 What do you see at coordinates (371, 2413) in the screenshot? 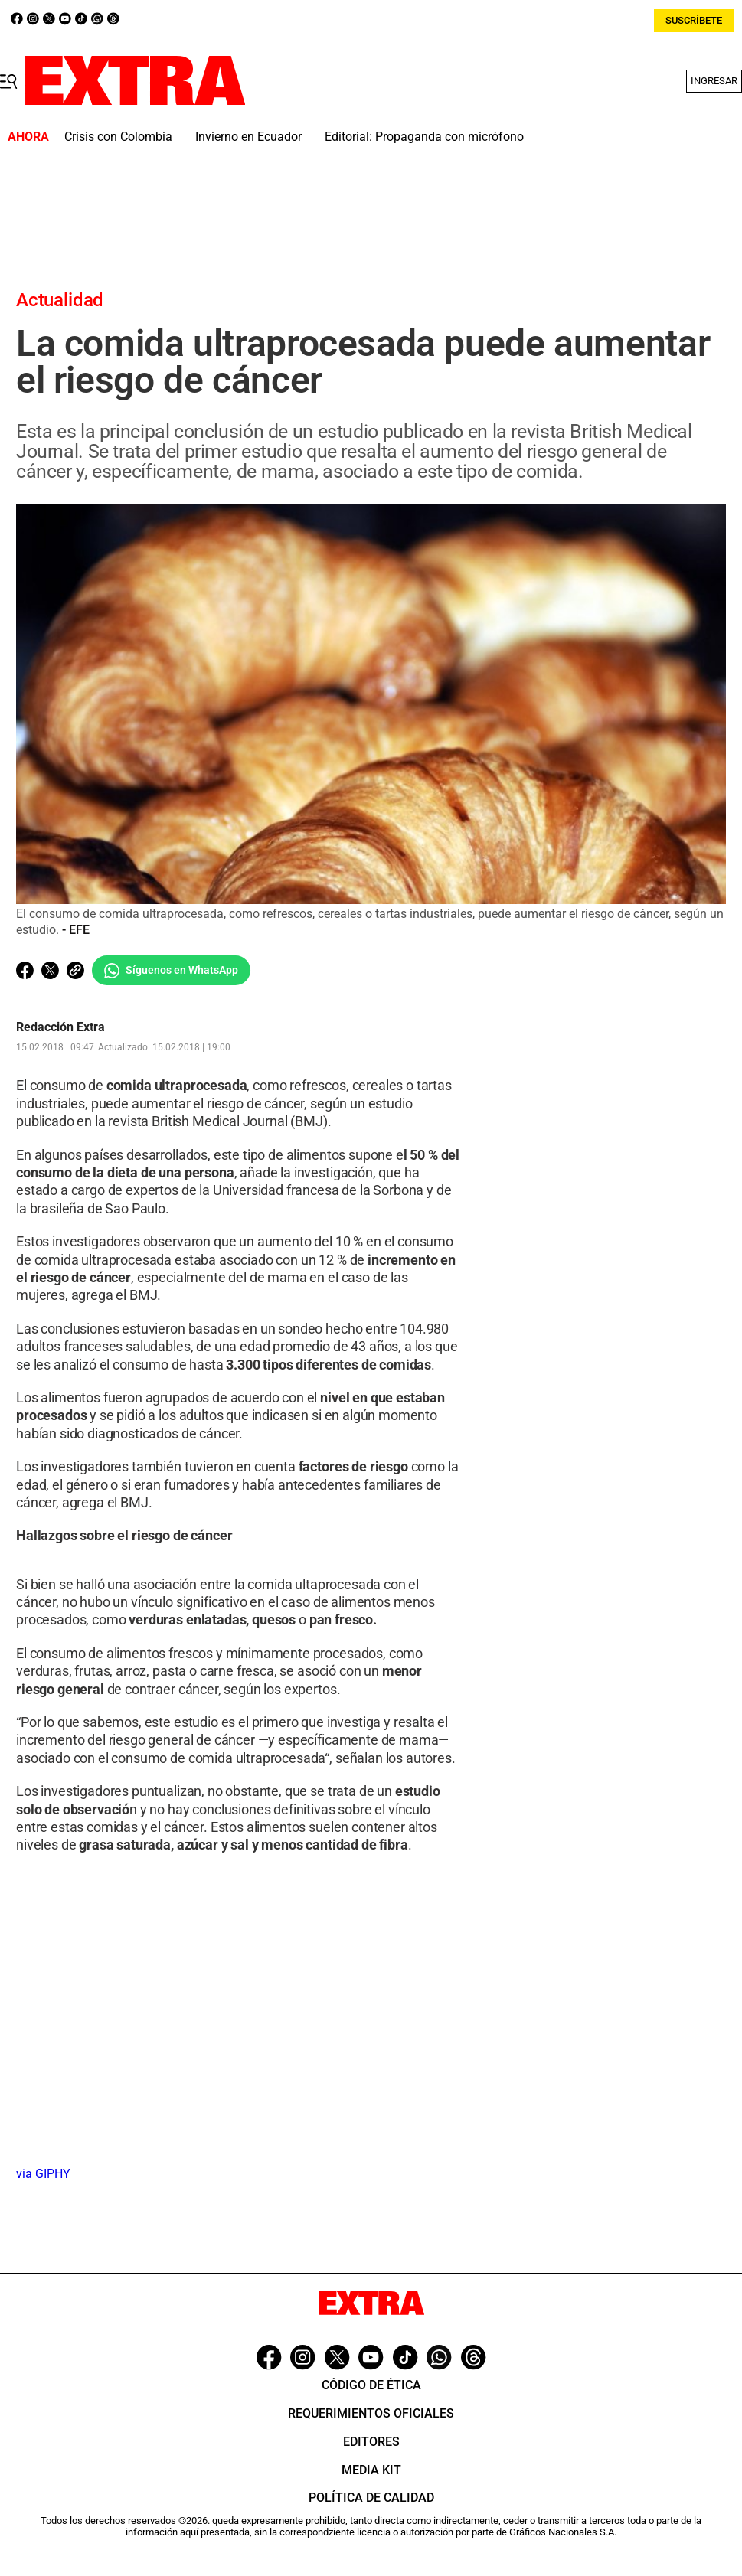
I see `Requerimientos oficiales` at bounding box center [371, 2413].